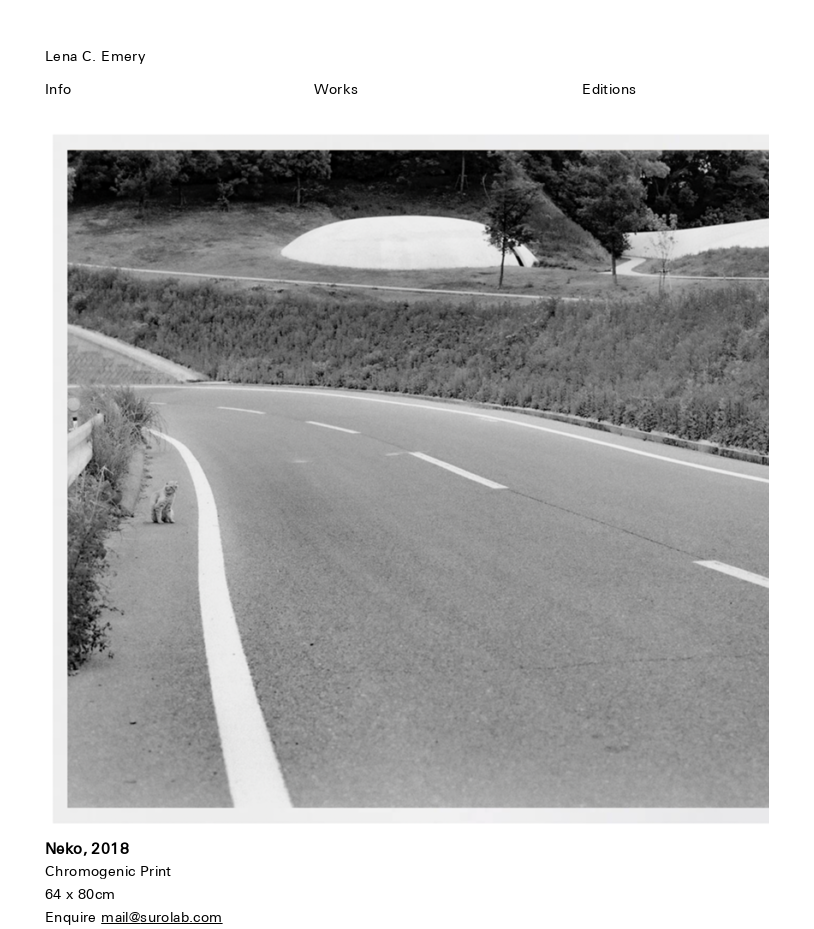 The height and width of the screenshot is (929, 814). I want to click on Info, so click(58, 89).